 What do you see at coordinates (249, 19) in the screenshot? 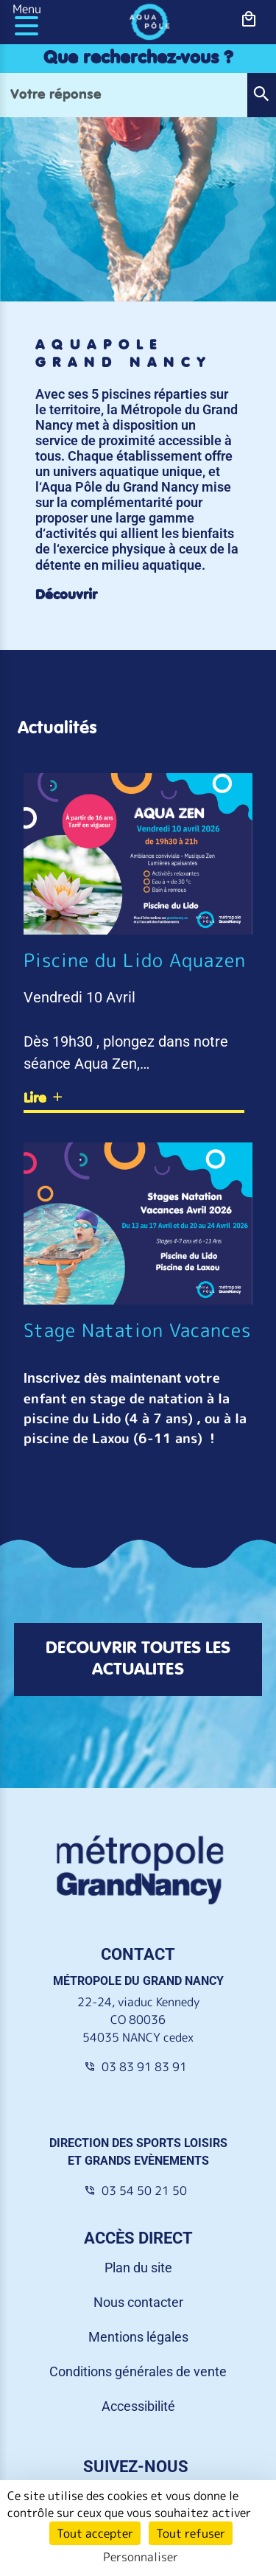
I see `[bouton-shopping]` at bounding box center [249, 19].